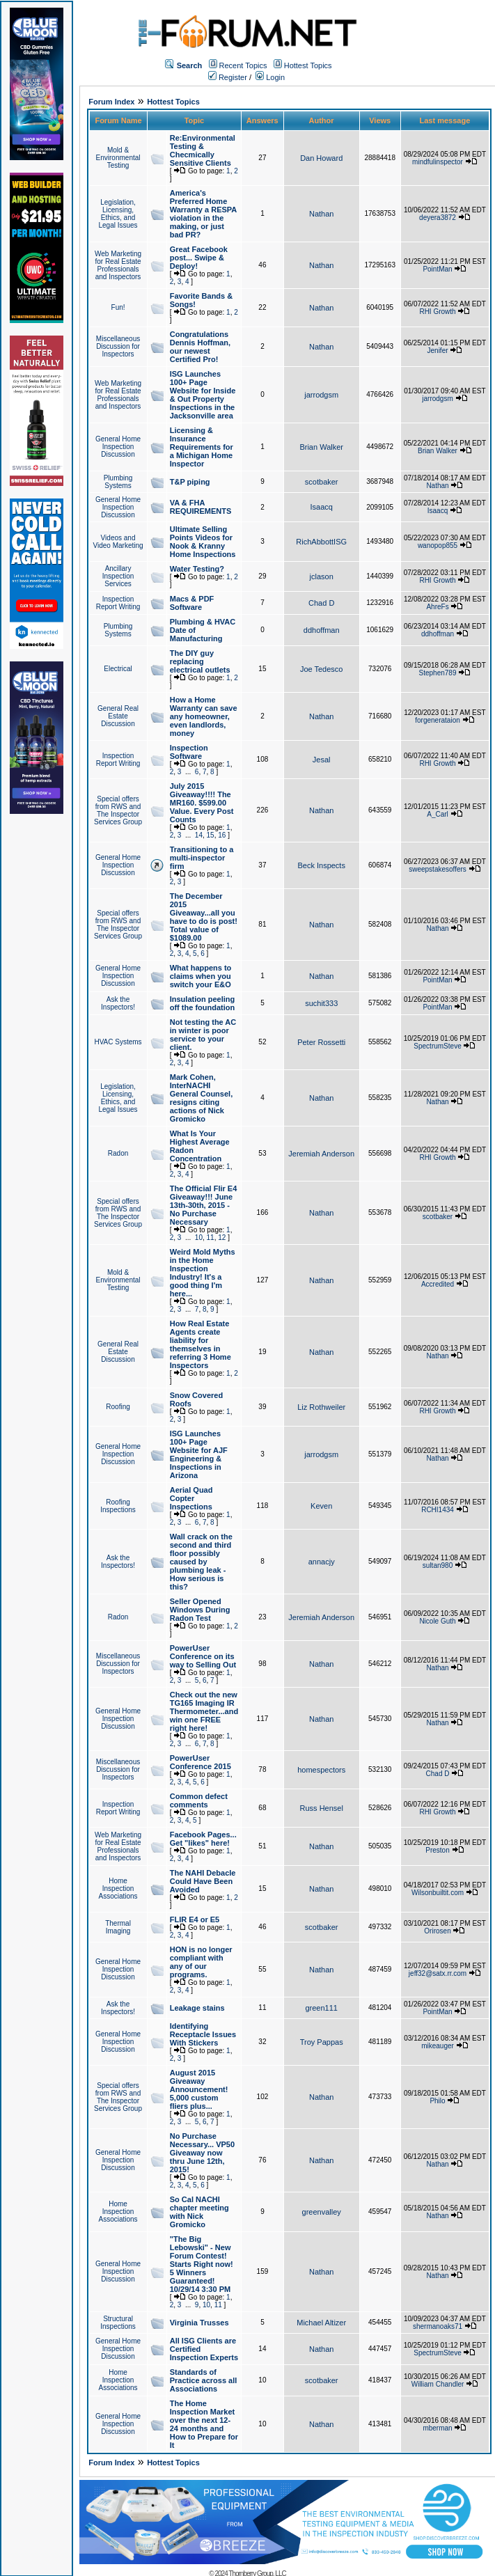  What do you see at coordinates (321, 2212) in the screenshot?
I see `greenvalley` at bounding box center [321, 2212].